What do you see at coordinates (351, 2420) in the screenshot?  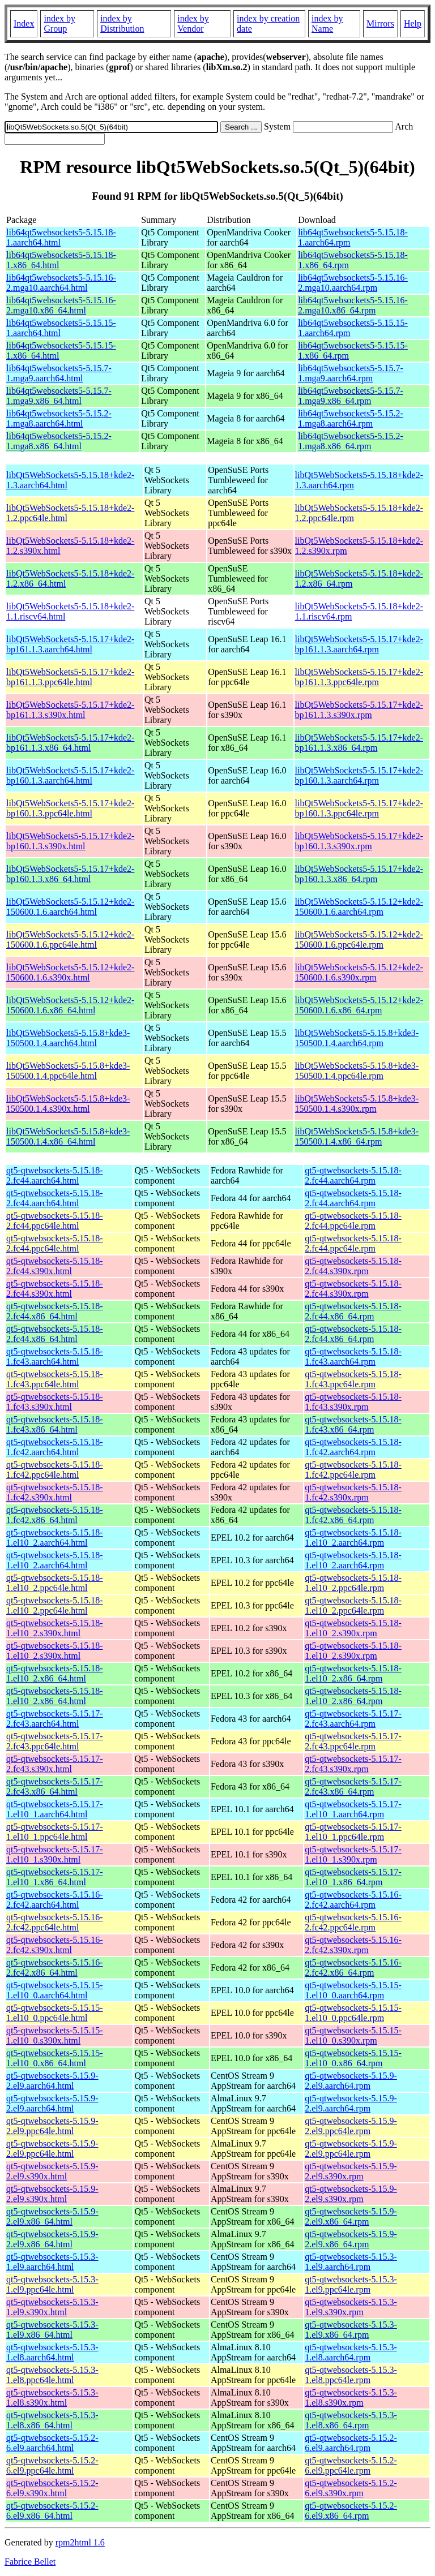 I see `qt5-qtwebsockets-5.15.3-1.el8.x86_64.rpm` at bounding box center [351, 2420].